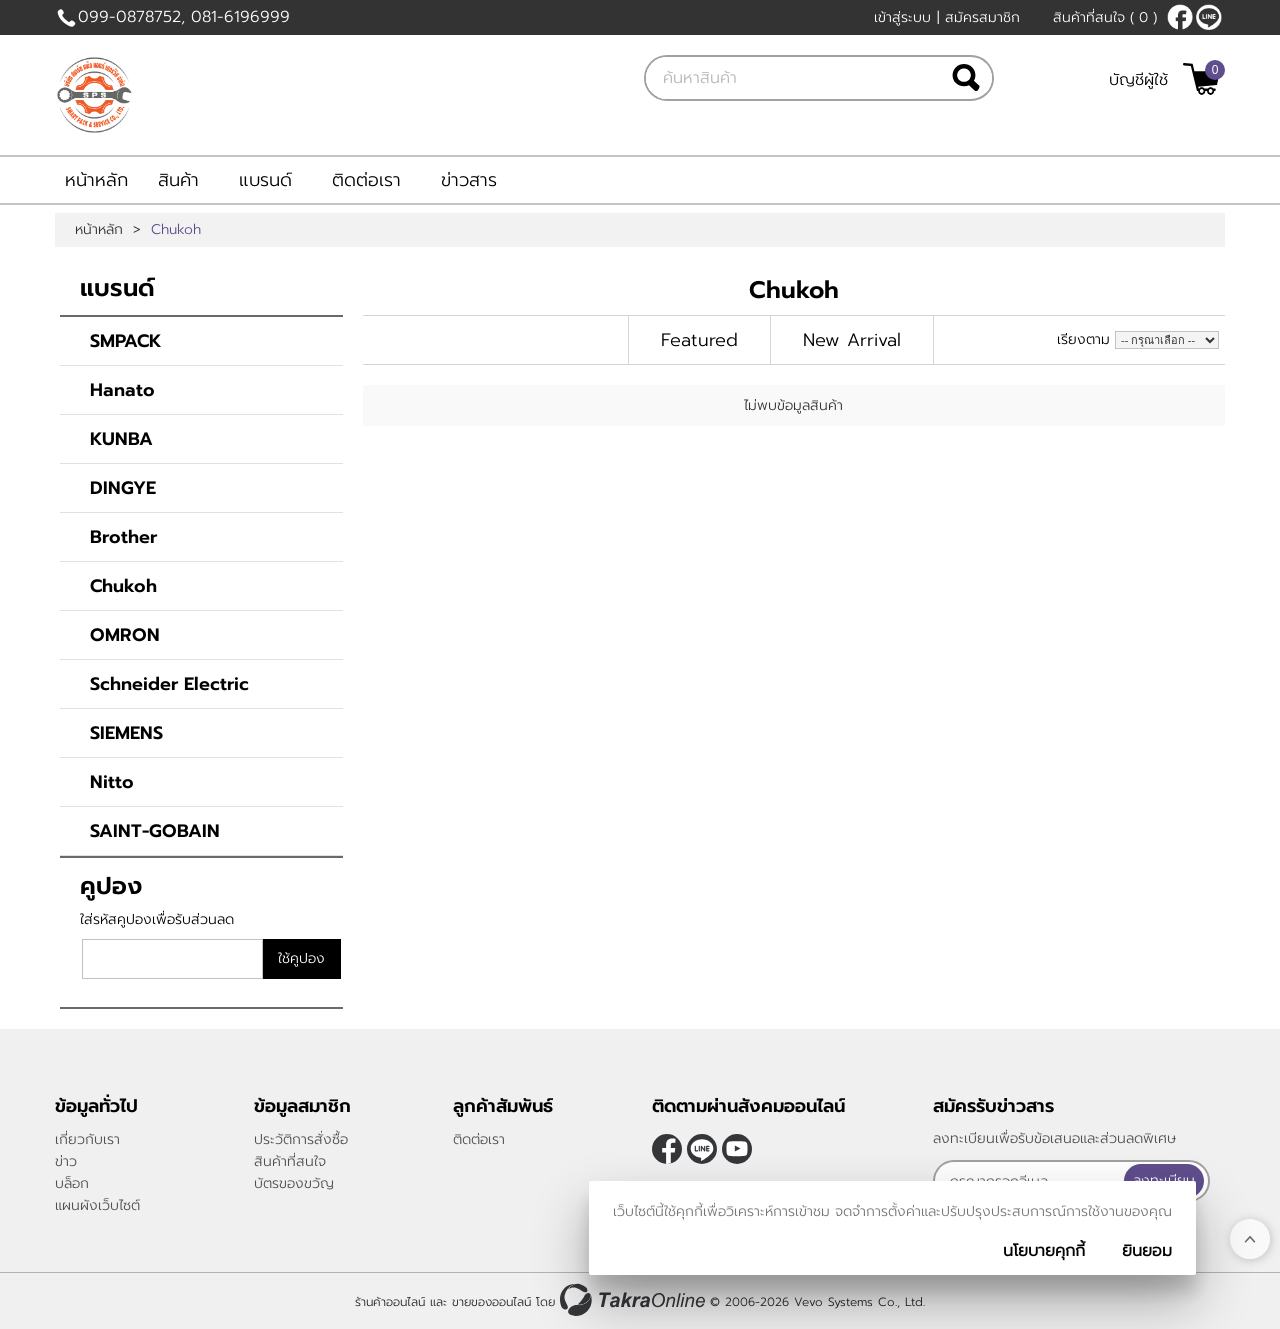  What do you see at coordinates (1201, 79) in the screenshot?
I see `[$View Cart]` at bounding box center [1201, 79].